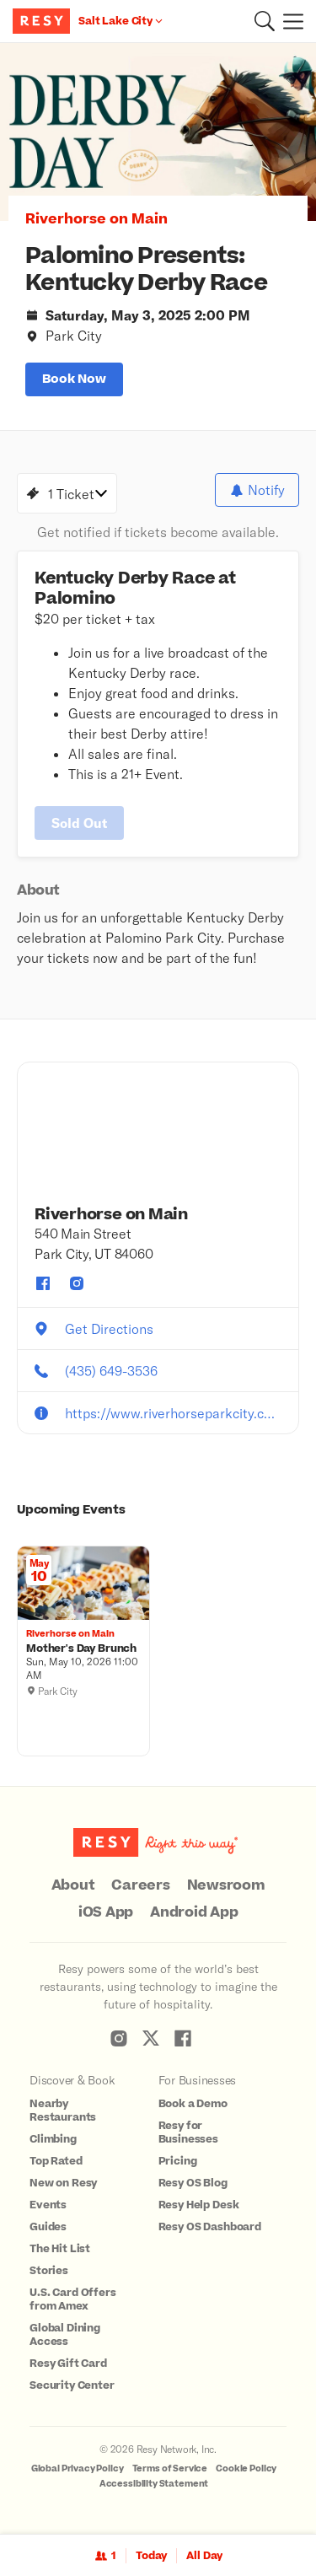  I want to click on Global Dining Access, so click(64, 2335).